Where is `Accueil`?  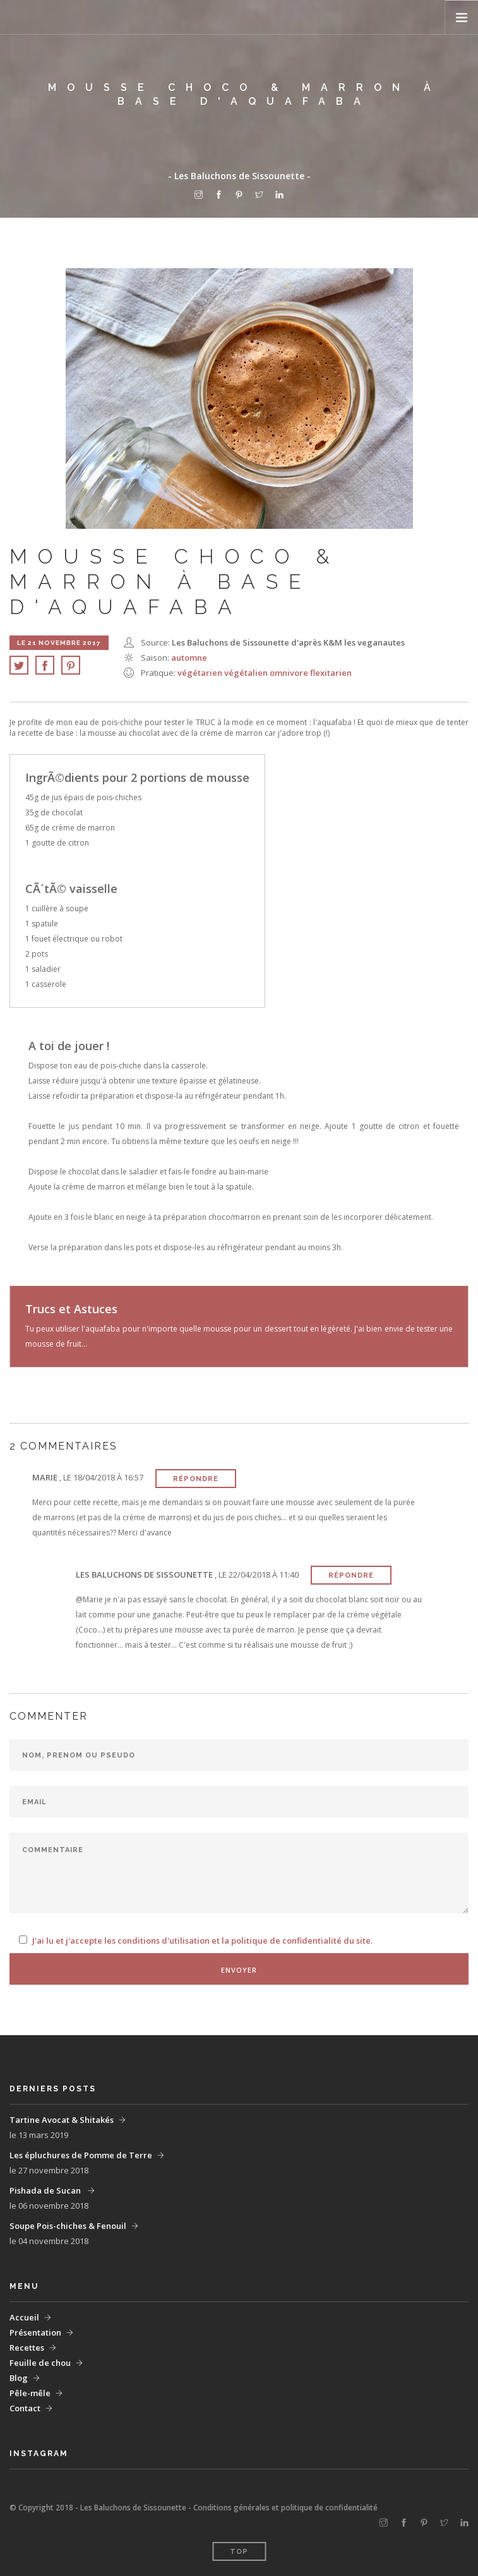 Accueil is located at coordinates (24, 2317).